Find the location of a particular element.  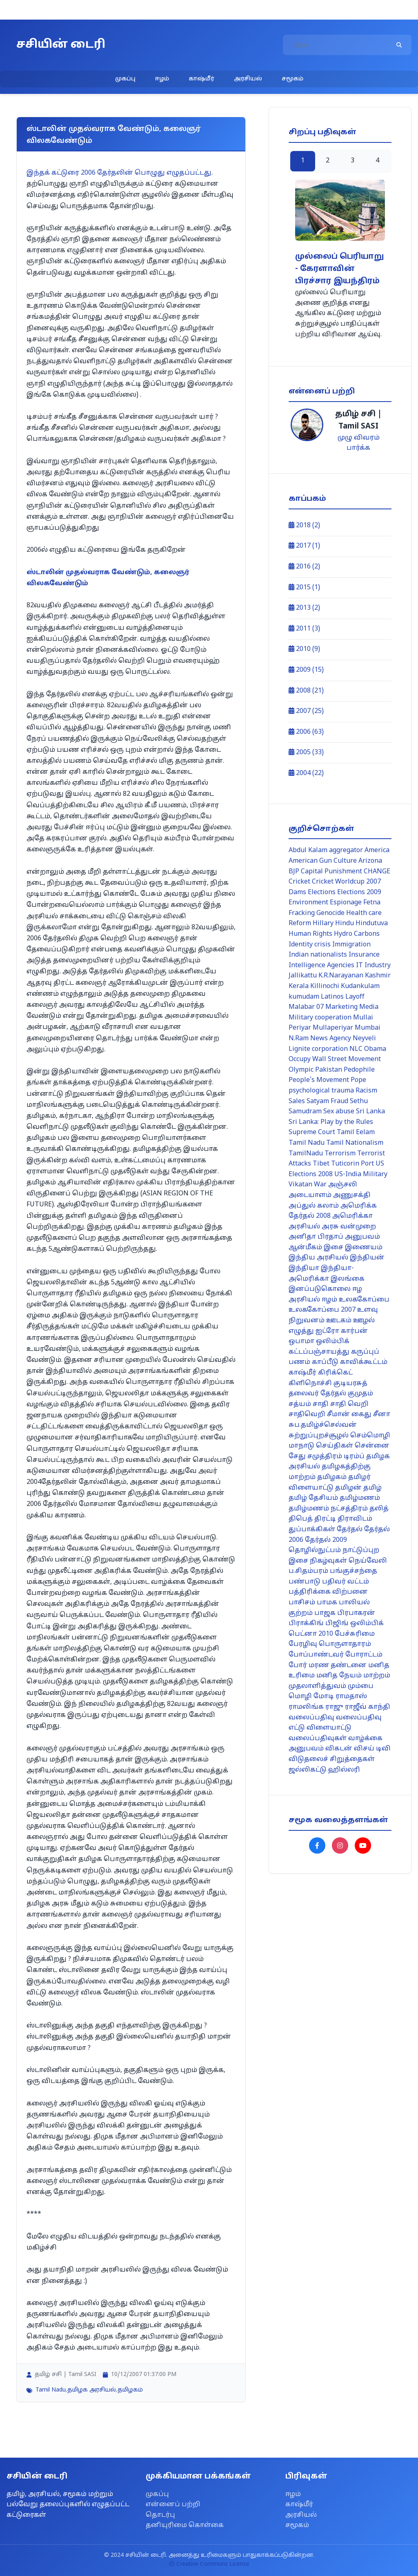

American Gun Culture is located at coordinates (323, 861).